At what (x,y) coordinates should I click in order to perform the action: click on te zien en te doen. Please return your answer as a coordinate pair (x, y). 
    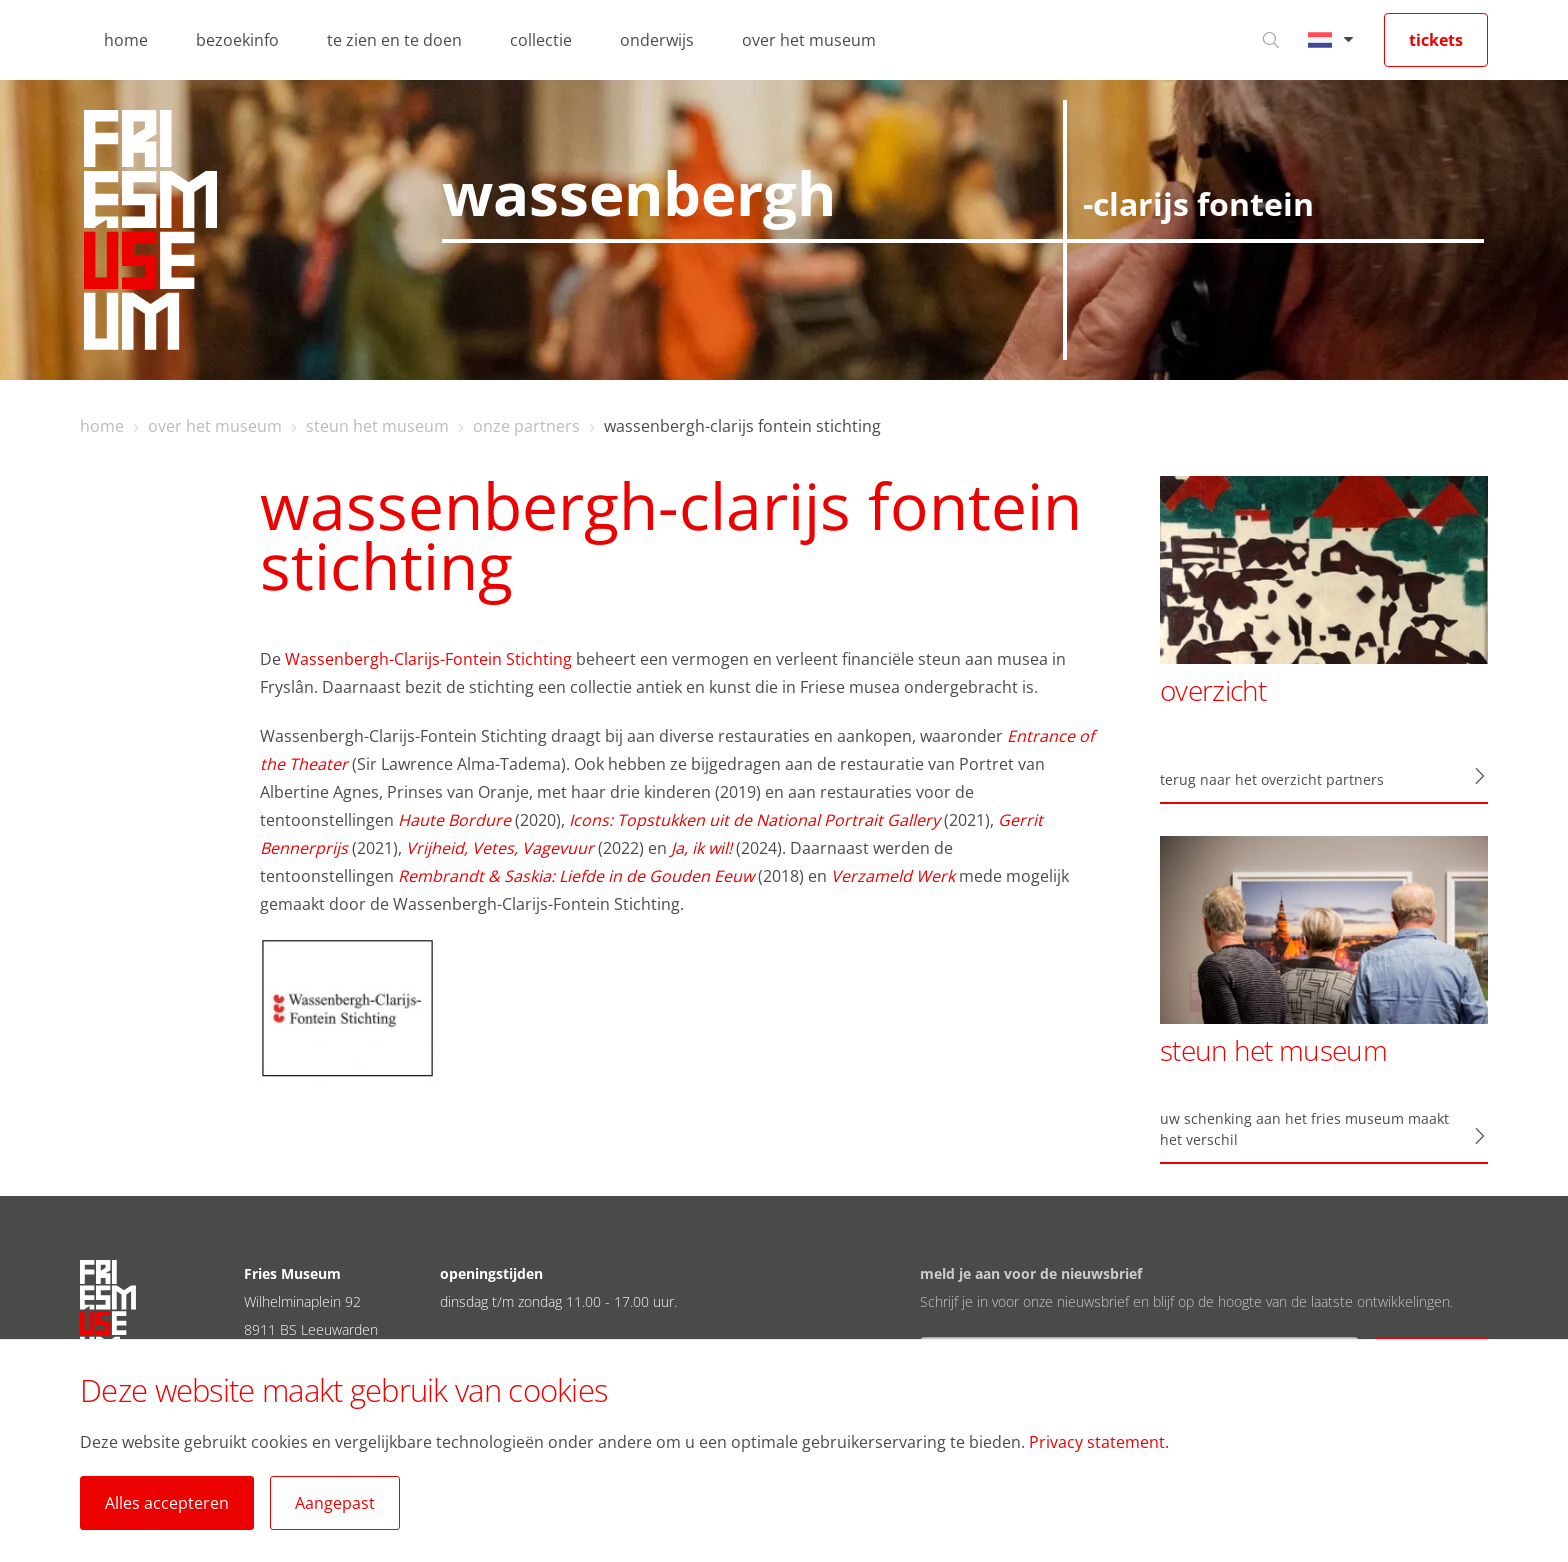
    Looking at the image, I should click on (394, 40).